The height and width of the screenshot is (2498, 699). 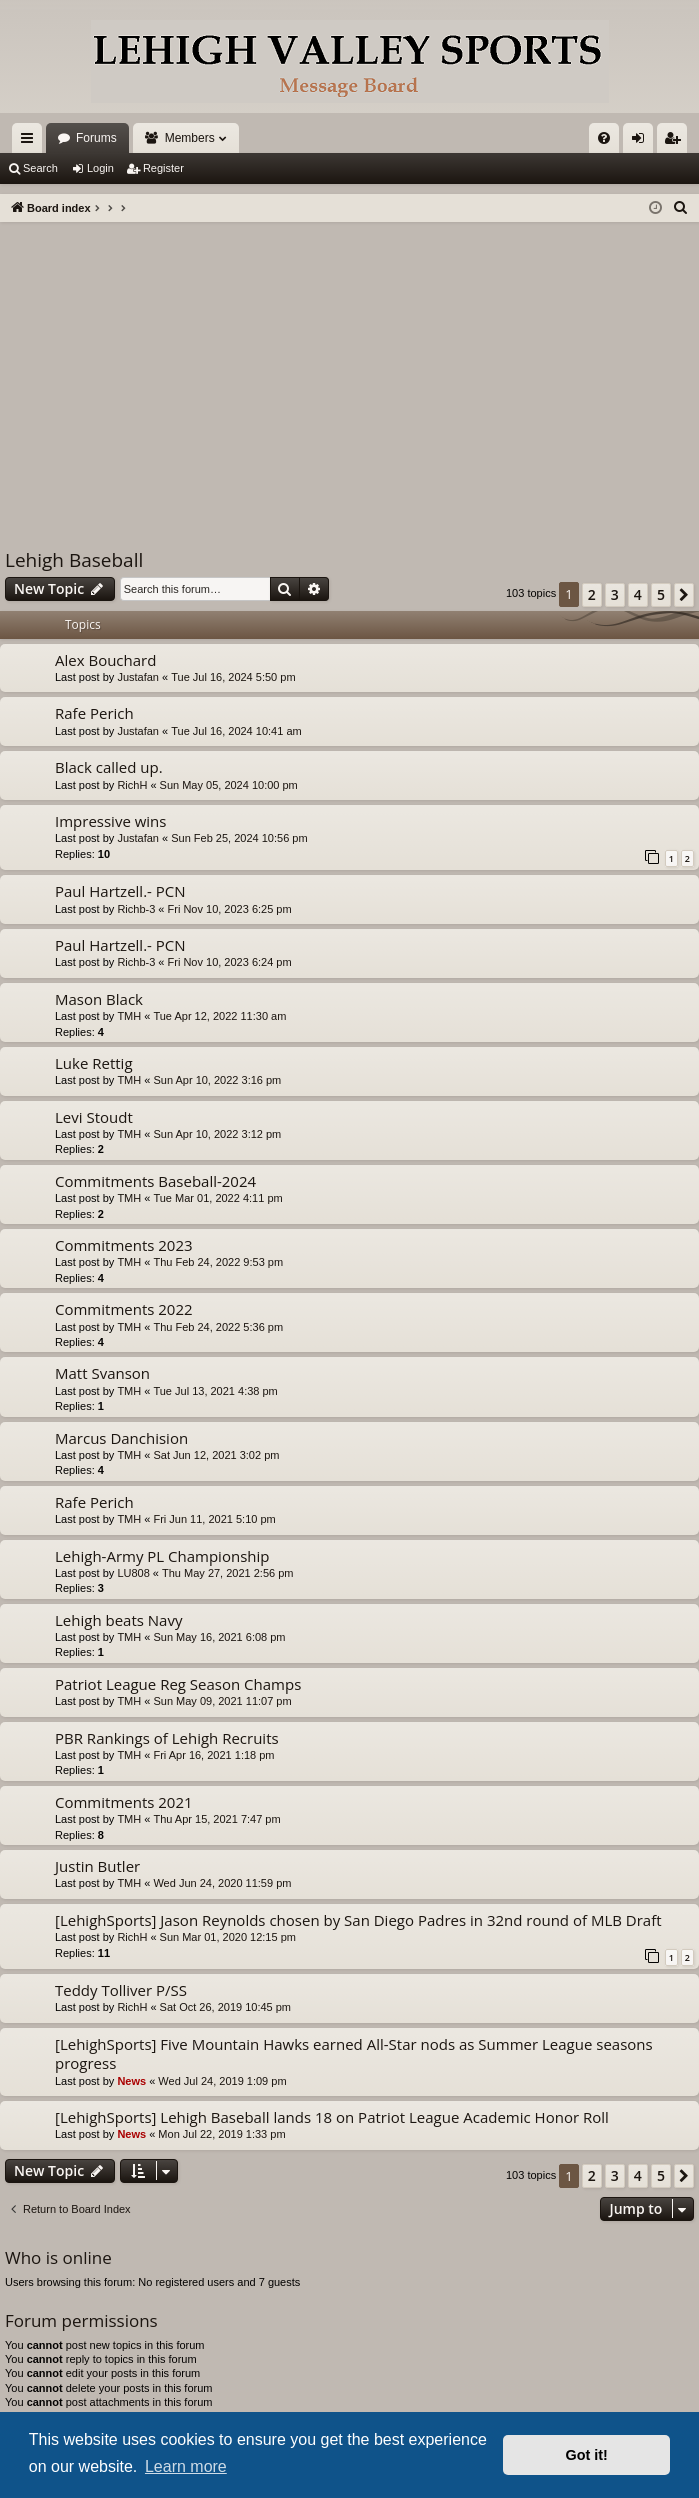 I want to click on Tue Jul 13, 2021 4:38 pm, so click(x=215, y=1391).